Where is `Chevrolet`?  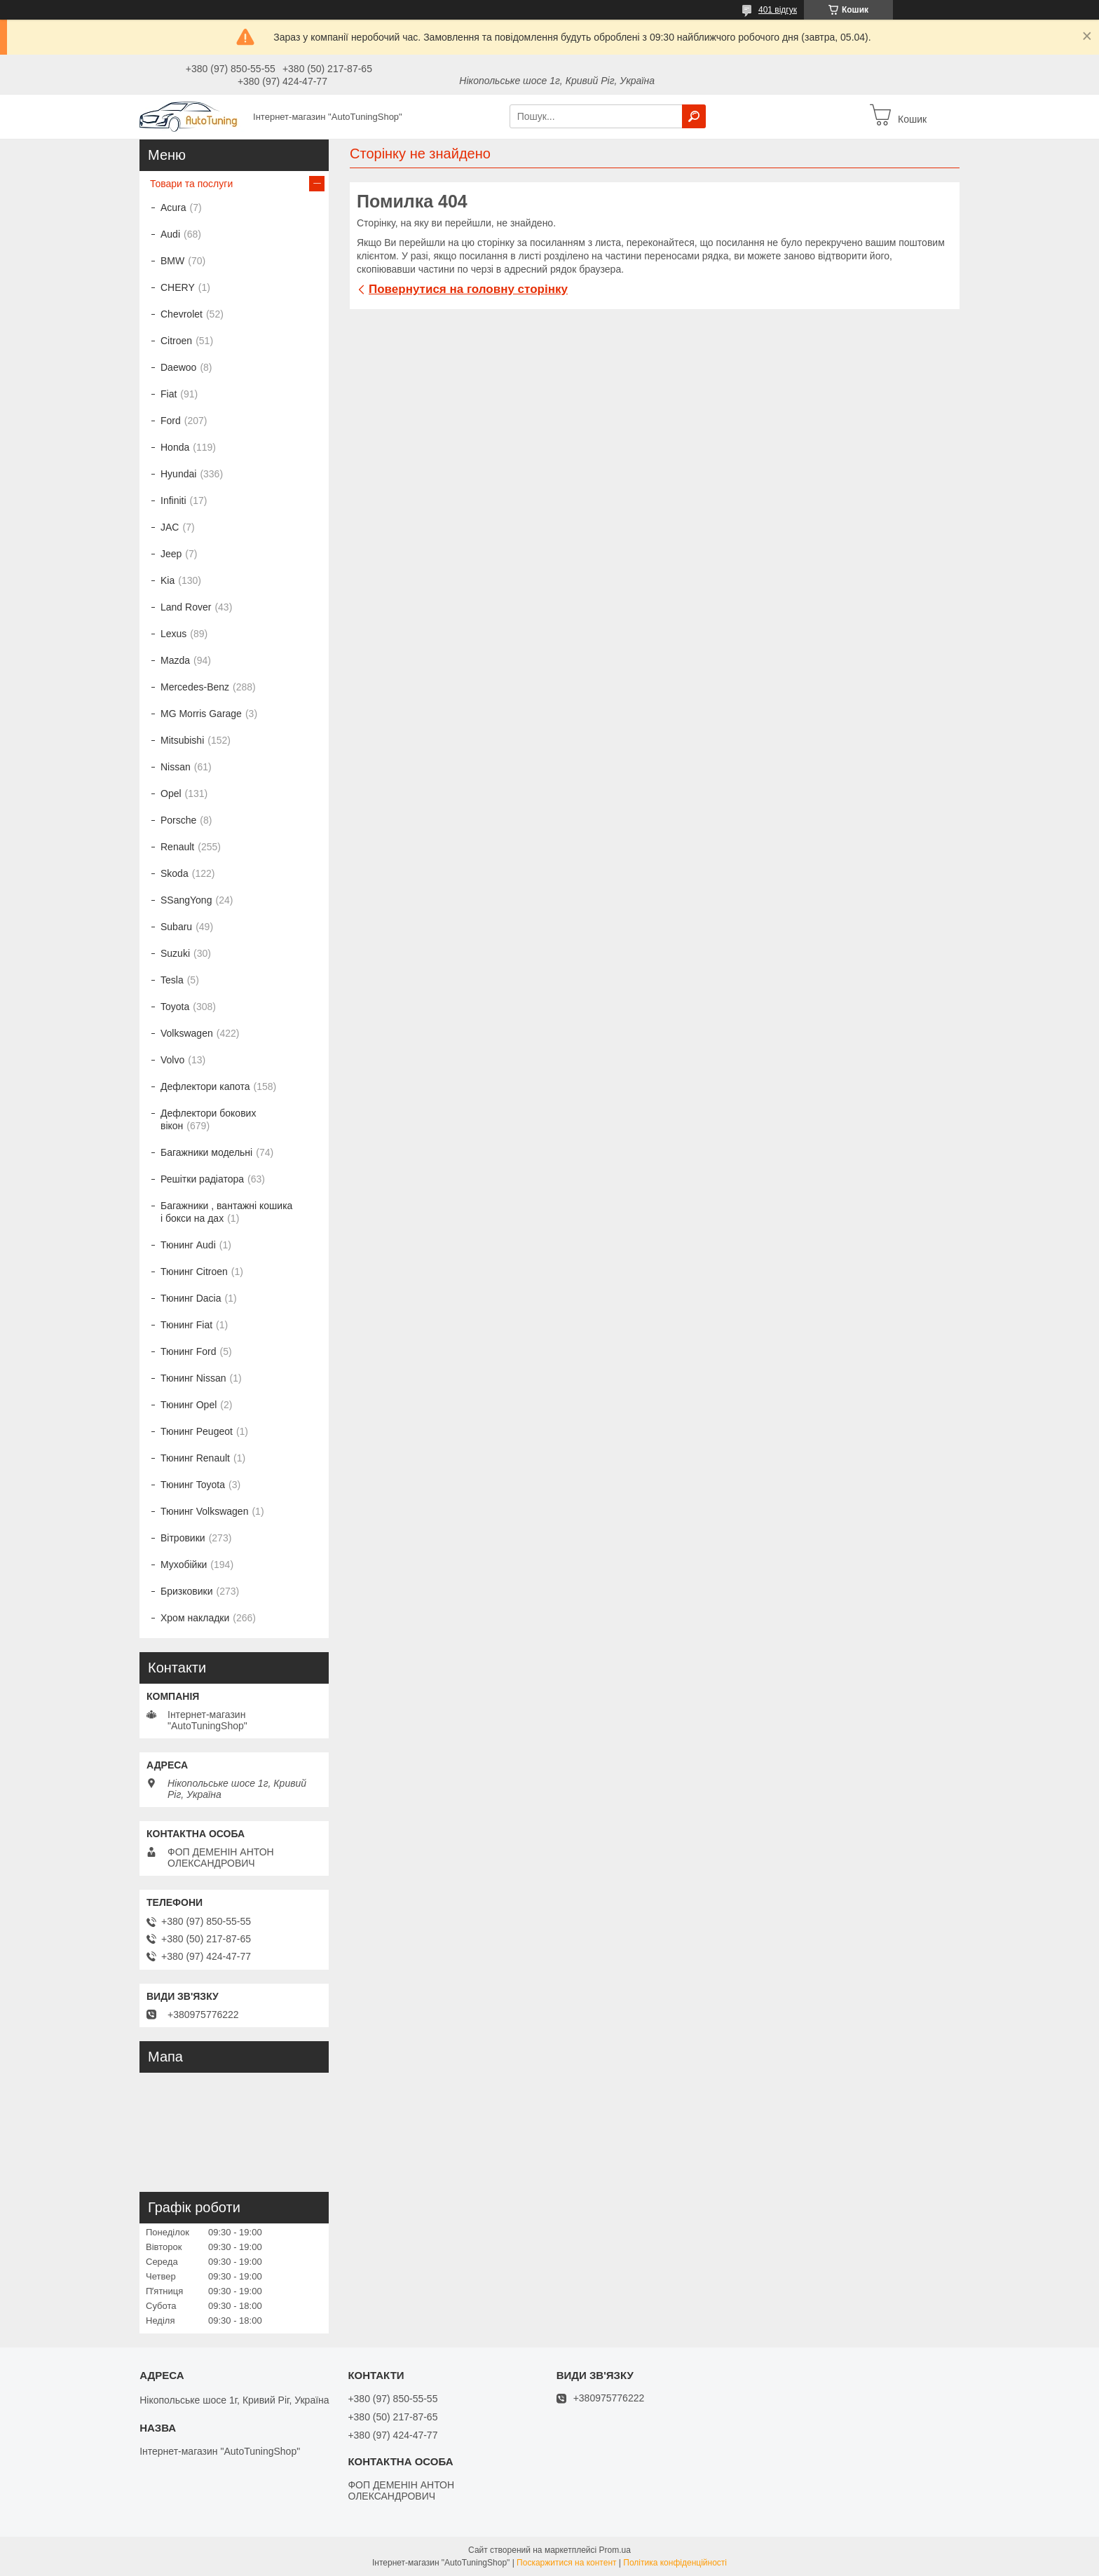 Chevrolet is located at coordinates (182, 314).